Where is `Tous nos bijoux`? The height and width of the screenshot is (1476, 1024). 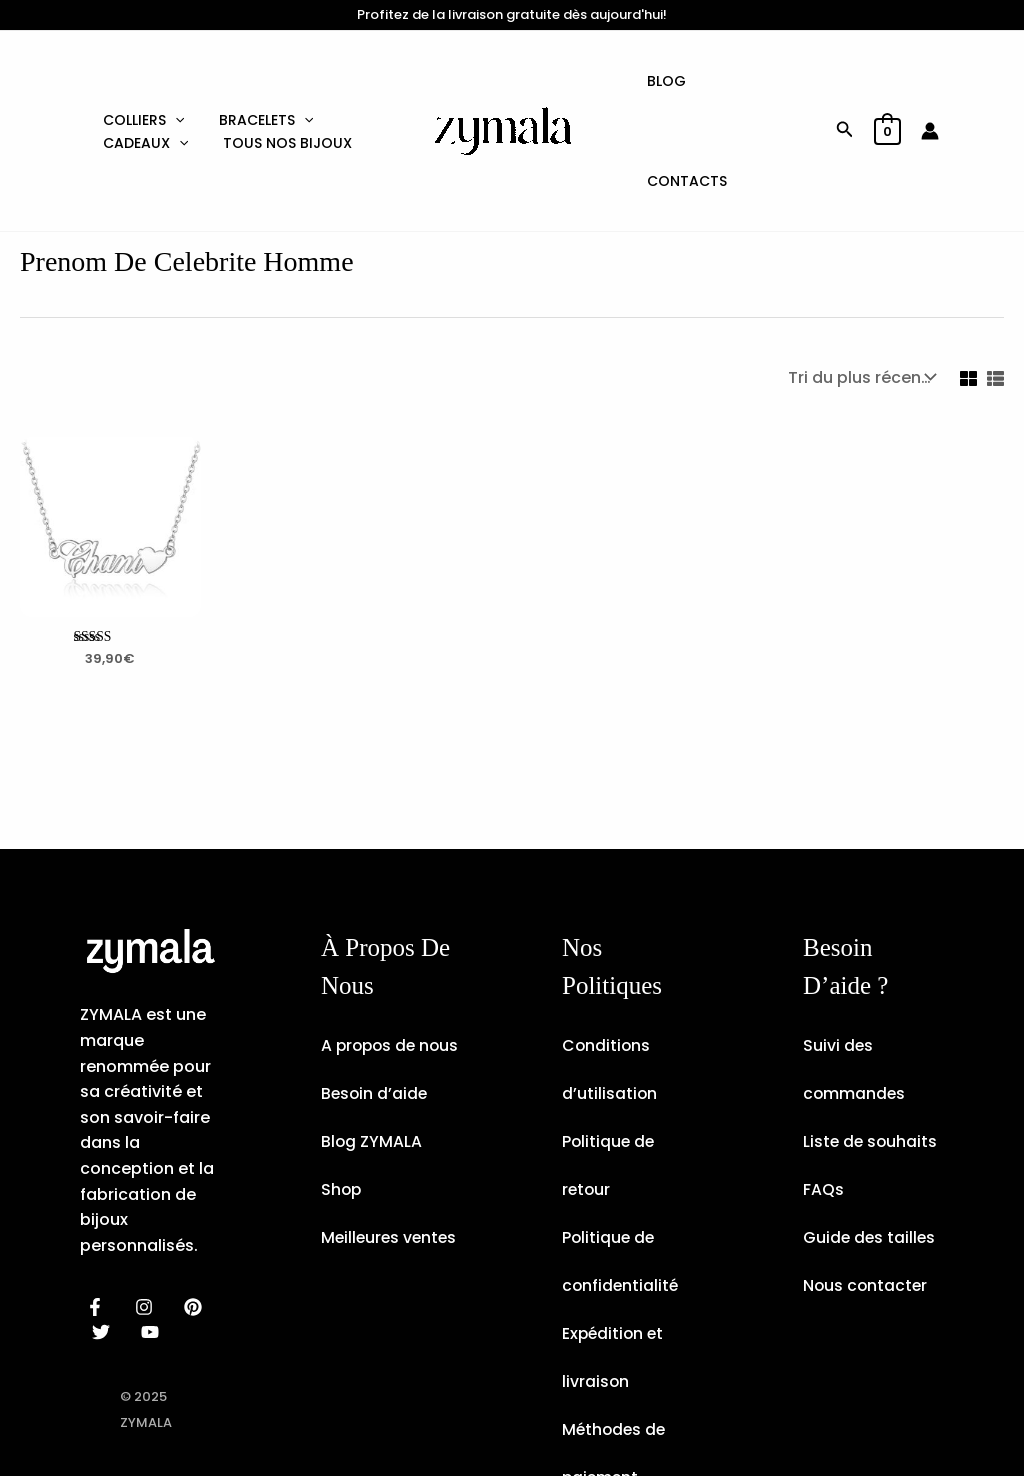 Tous nos bijoux is located at coordinates (279, 100).